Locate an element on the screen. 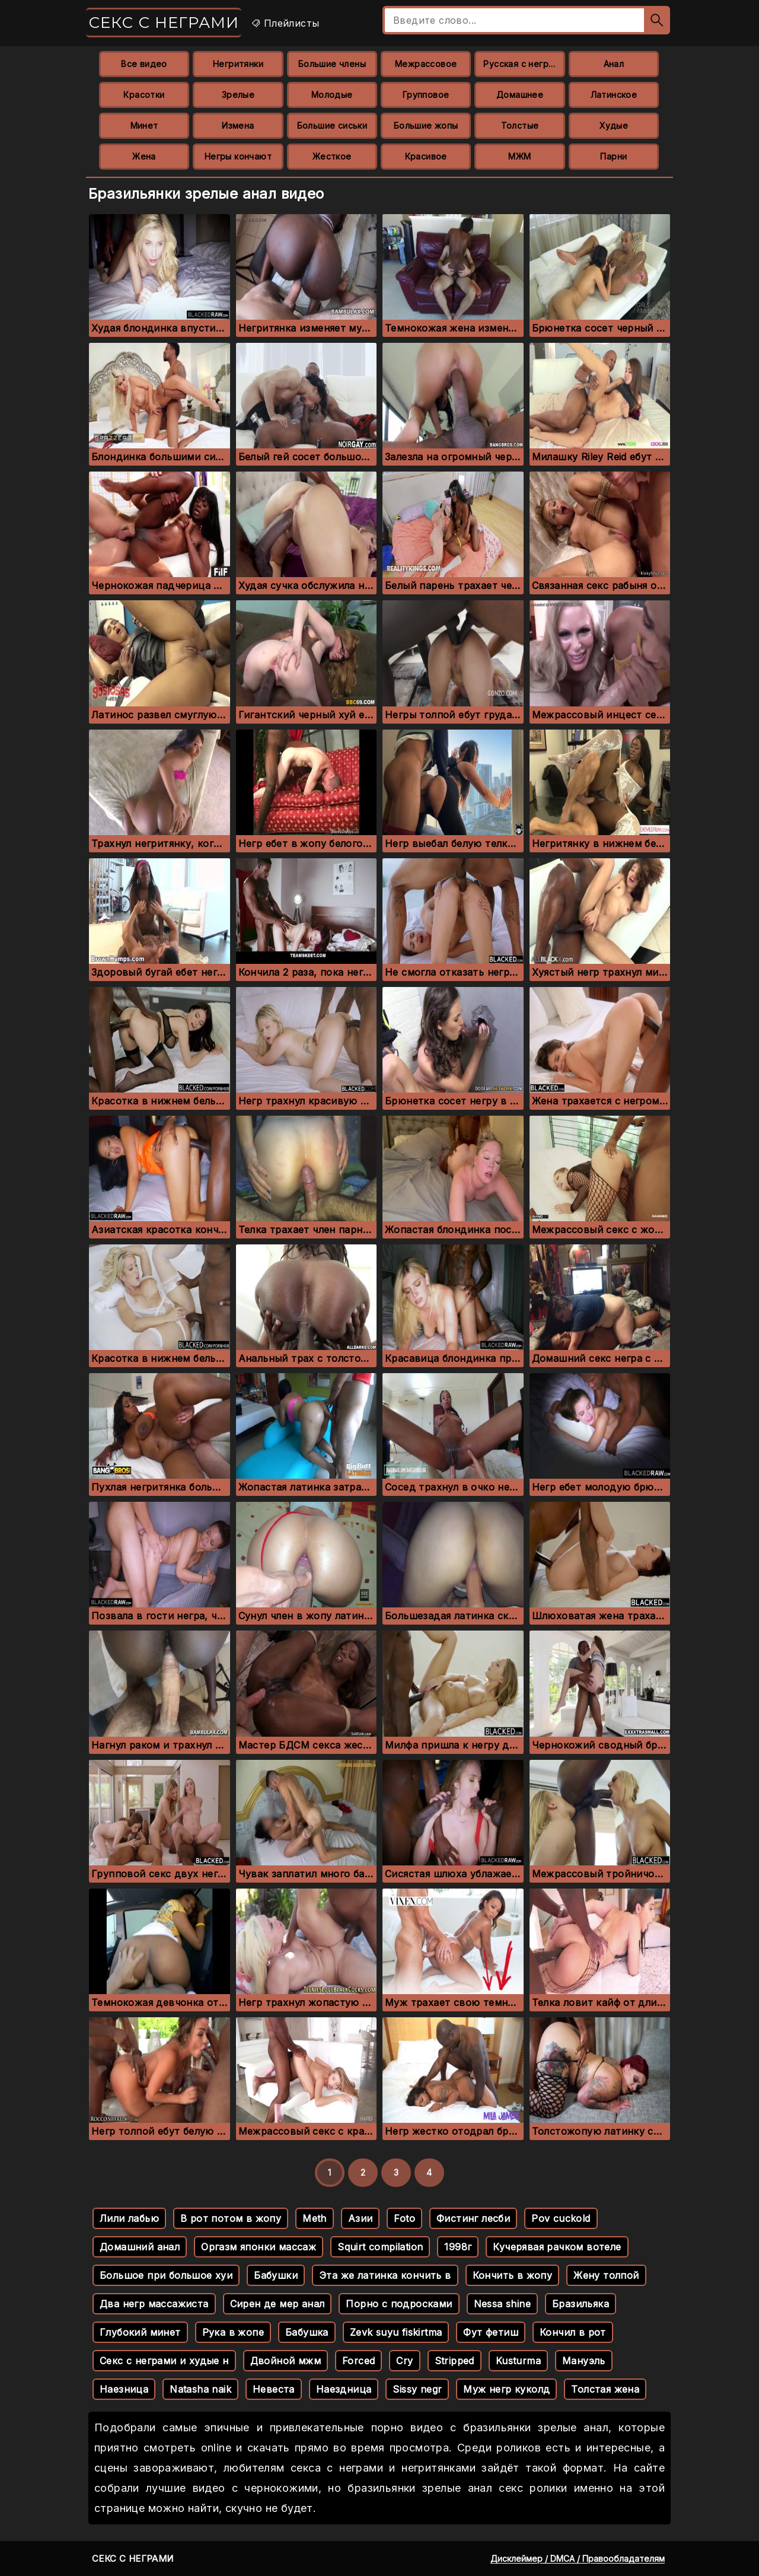 This screenshot has height=2576, width=759. Красивое is located at coordinates (426, 156).